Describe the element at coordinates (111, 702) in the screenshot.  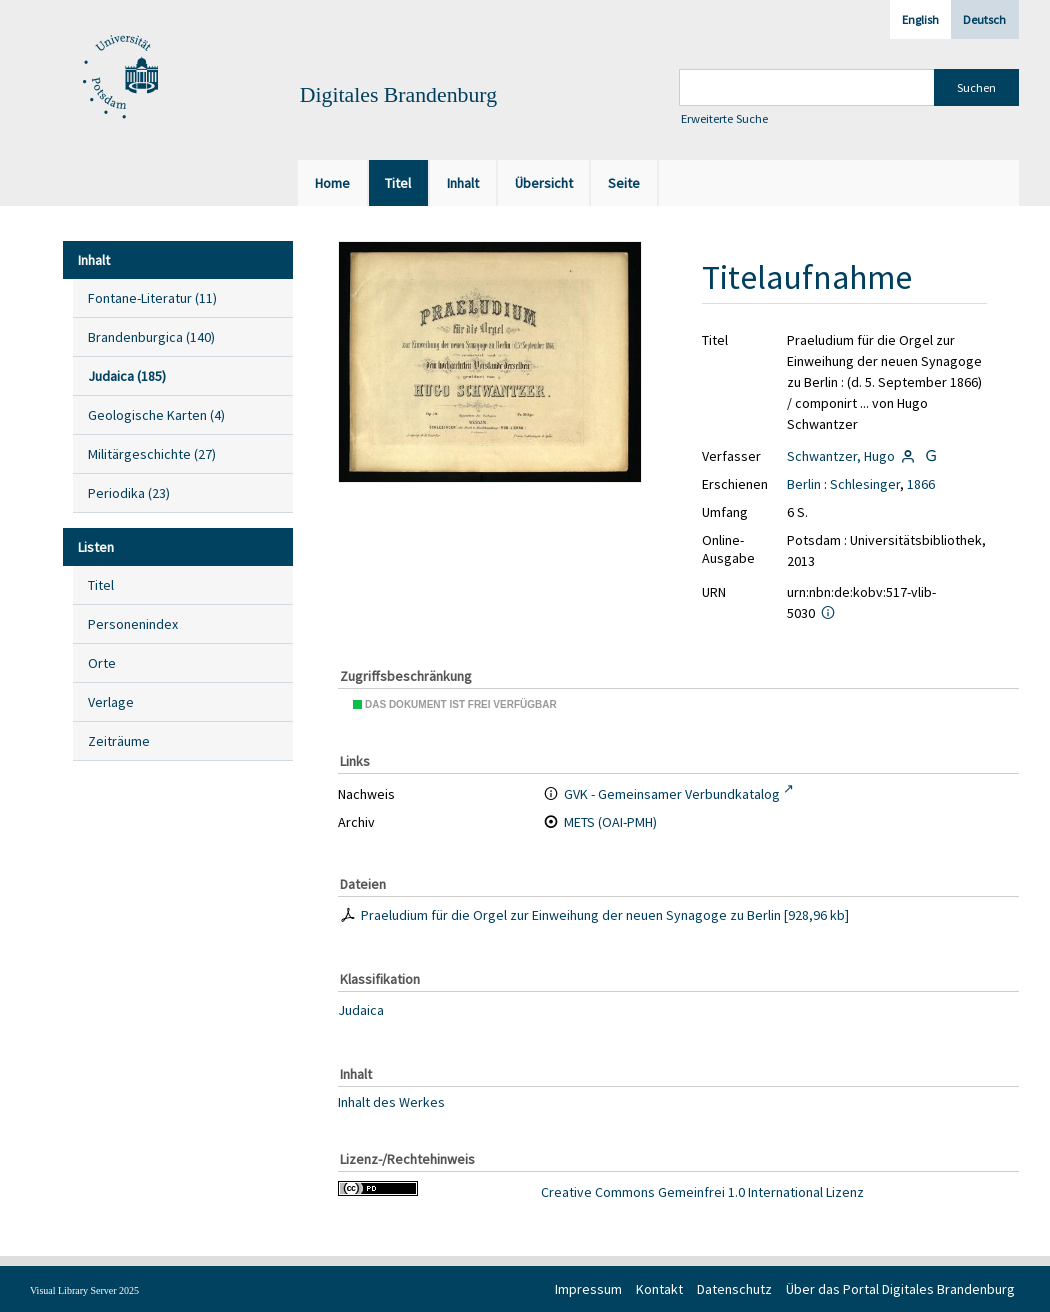
I see `Verlage` at that location.